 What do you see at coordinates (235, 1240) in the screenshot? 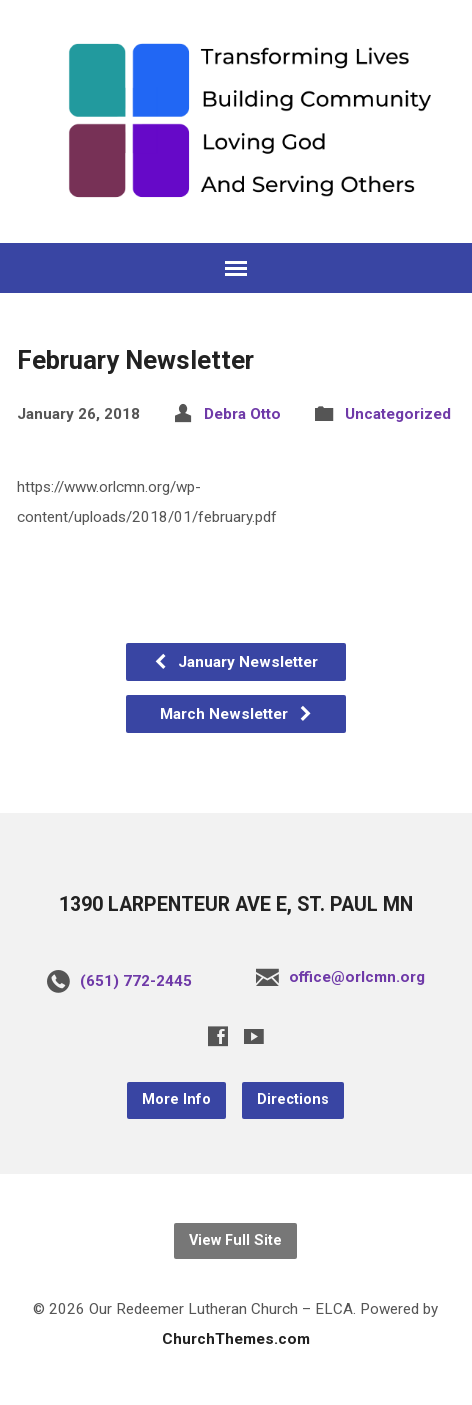
I see `View Full Site` at bounding box center [235, 1240].